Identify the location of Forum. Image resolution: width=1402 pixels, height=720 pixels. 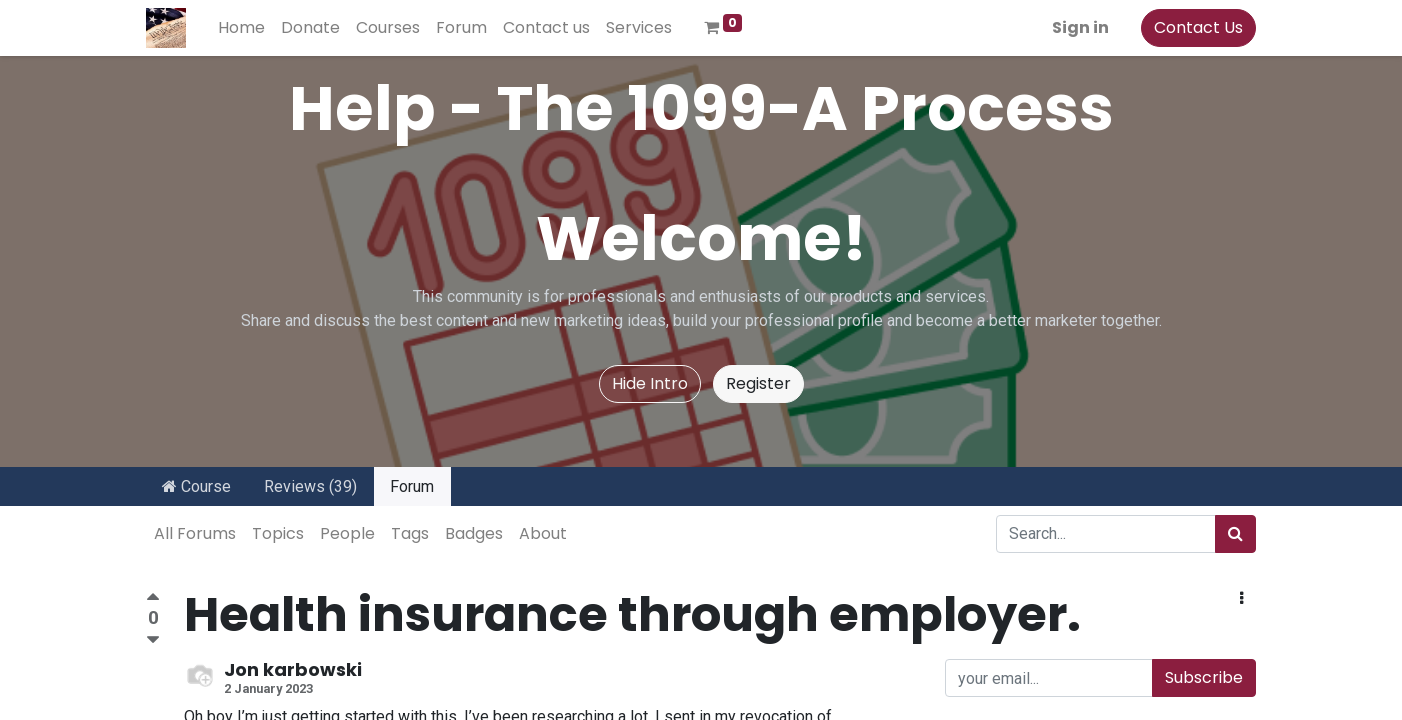
(412, 486).